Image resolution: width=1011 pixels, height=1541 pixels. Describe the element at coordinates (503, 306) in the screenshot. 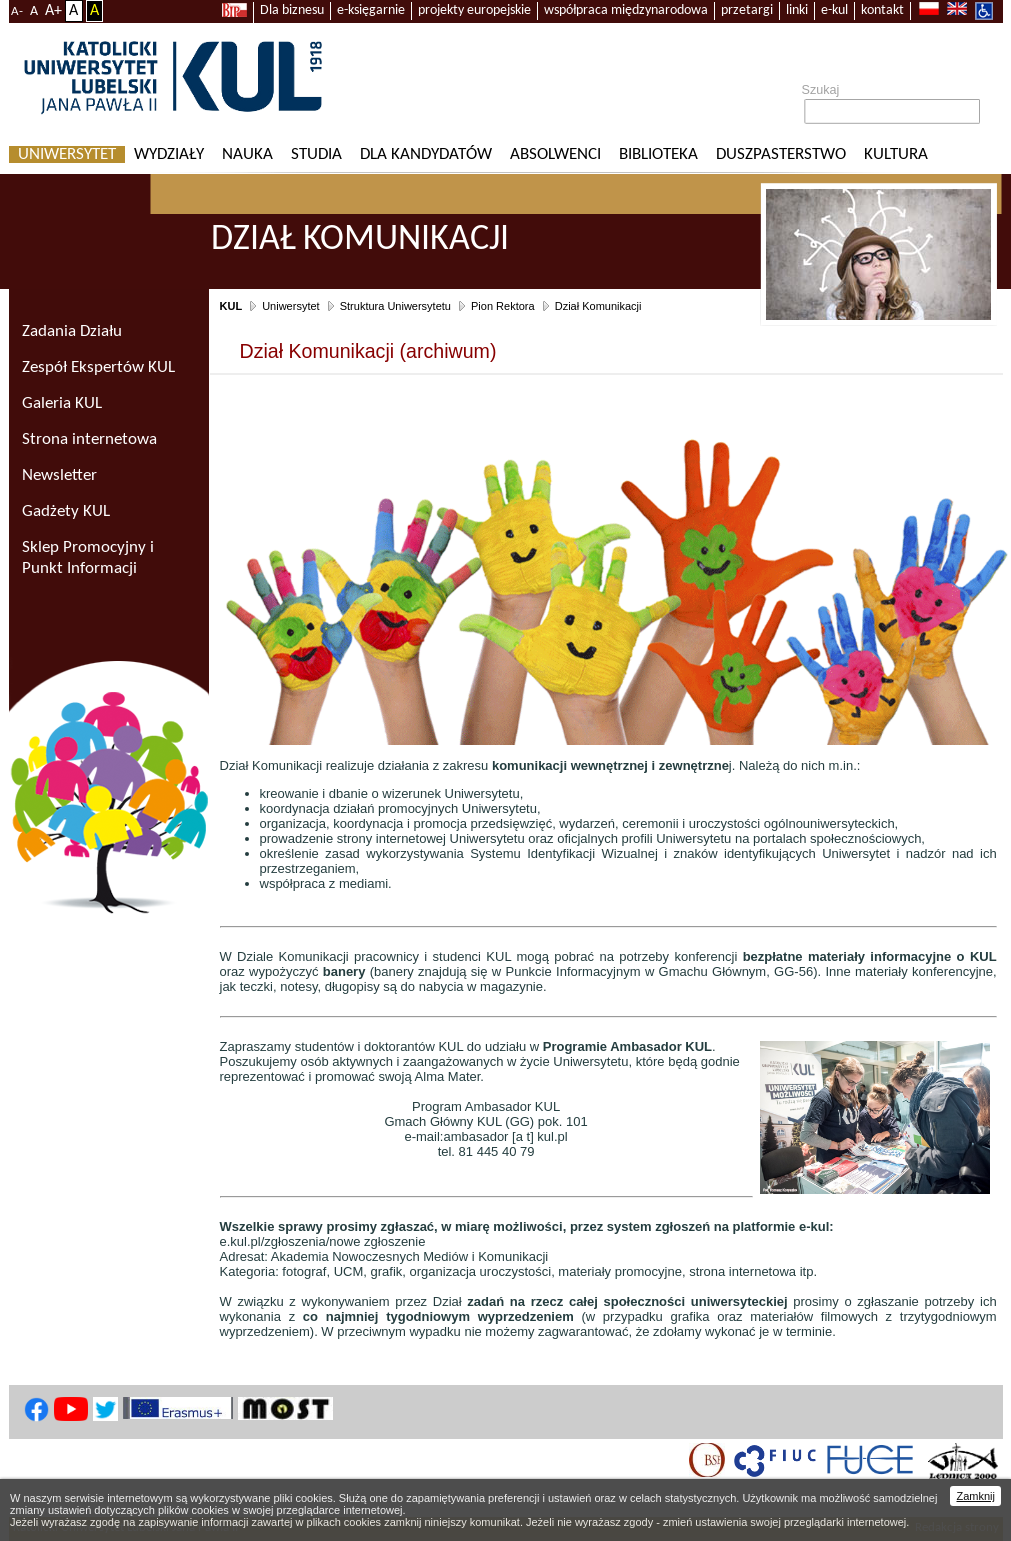

I see `Pion Rektora` at that location.